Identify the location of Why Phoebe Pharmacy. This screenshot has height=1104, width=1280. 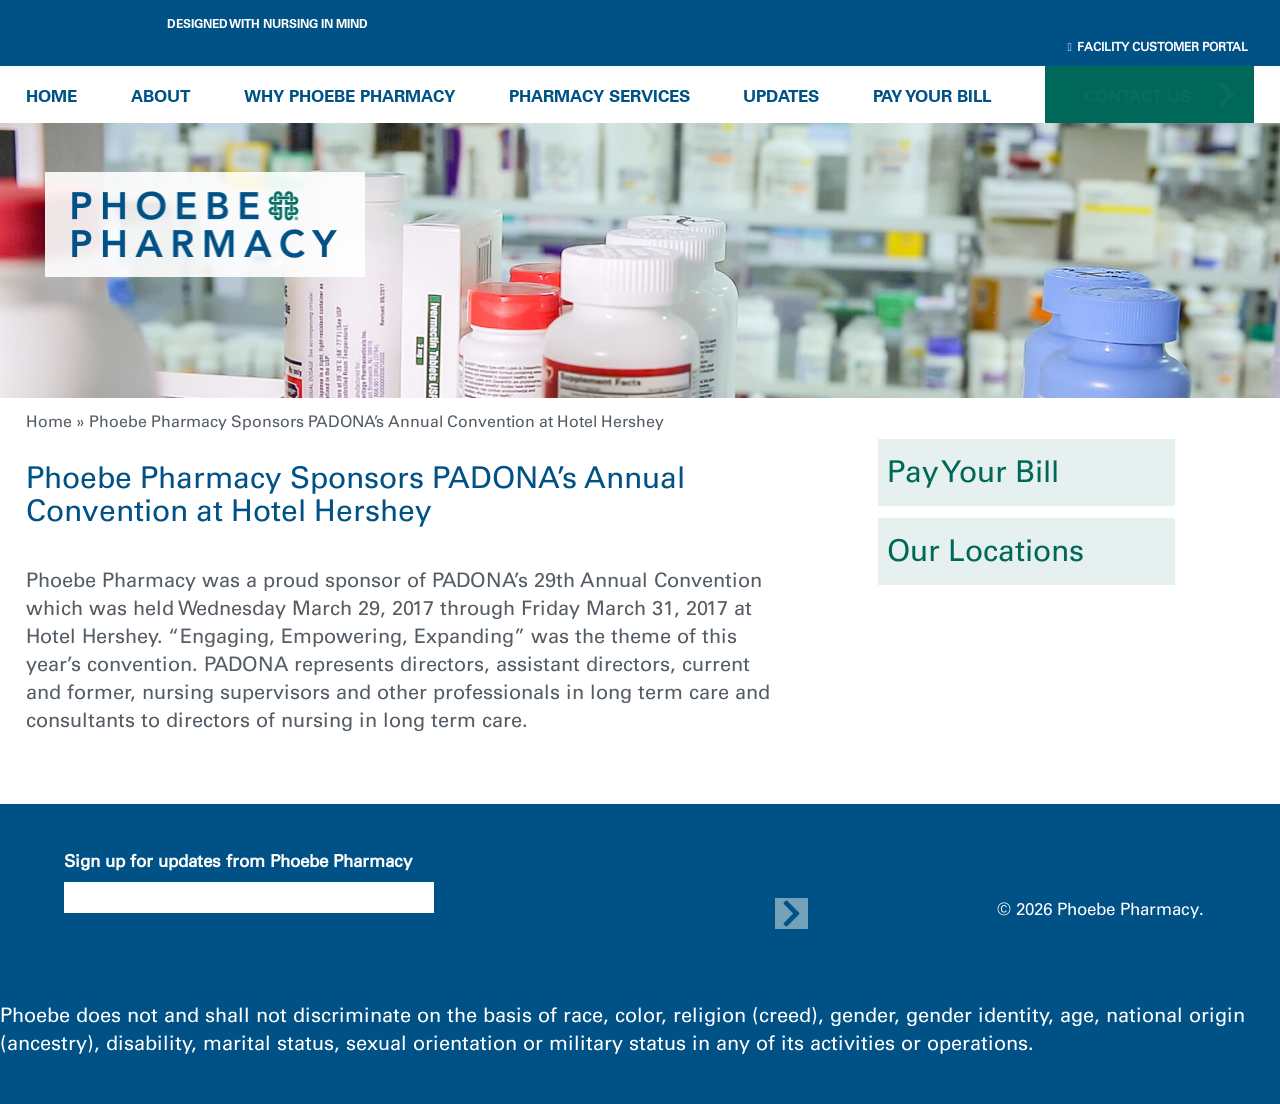
(349, 96).